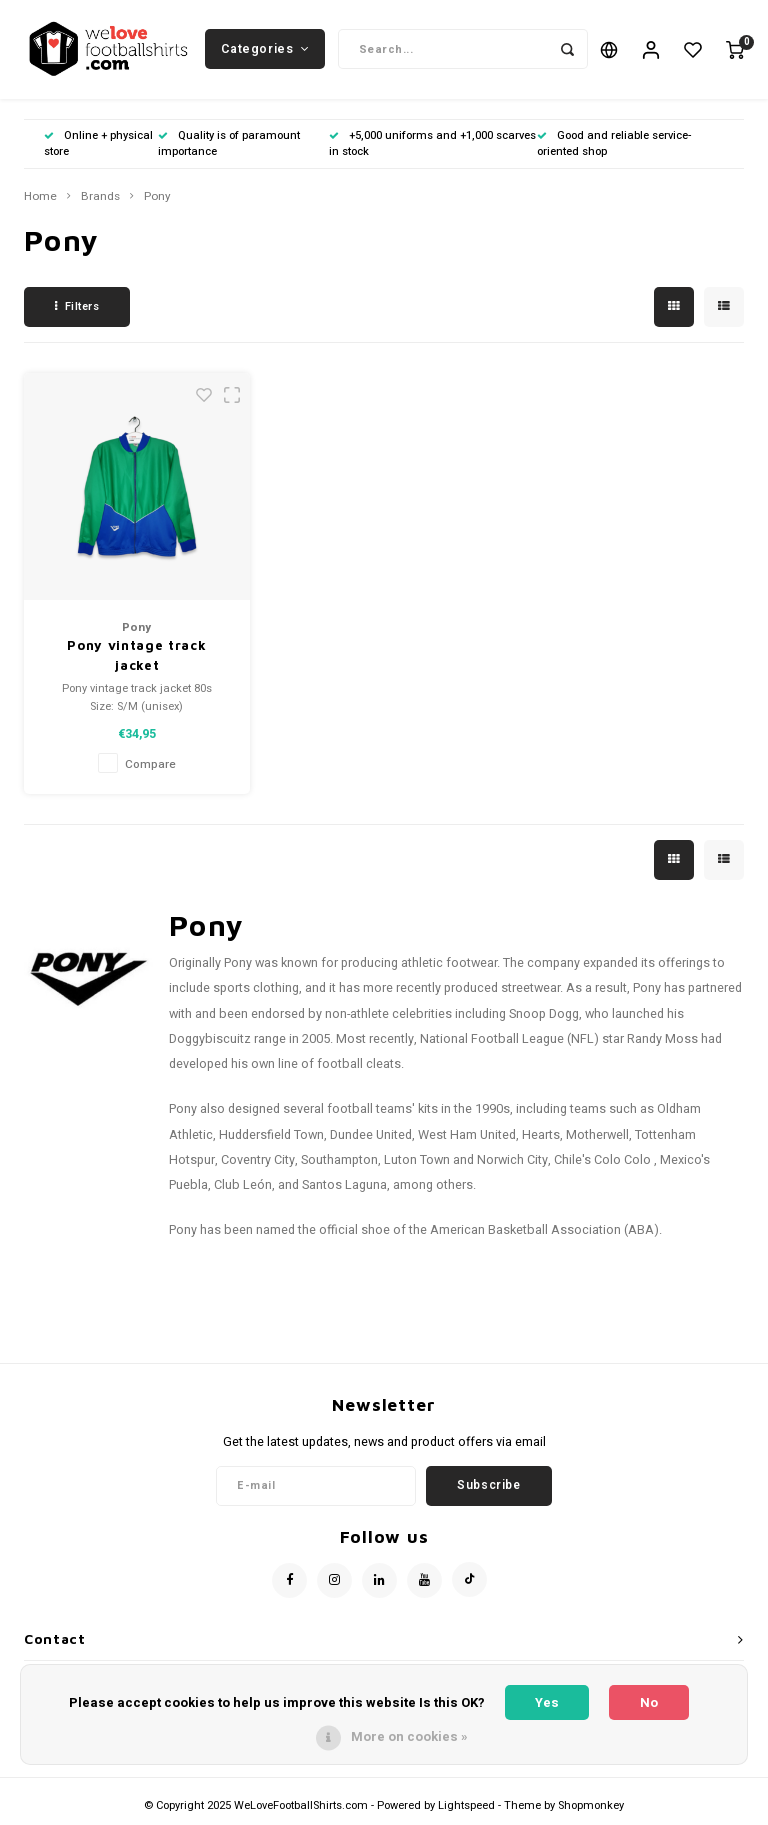  What do you see at coordinates (409, 1736) in the screenshot?
I see `More on cookies »` at bounding box center [409, 1736].